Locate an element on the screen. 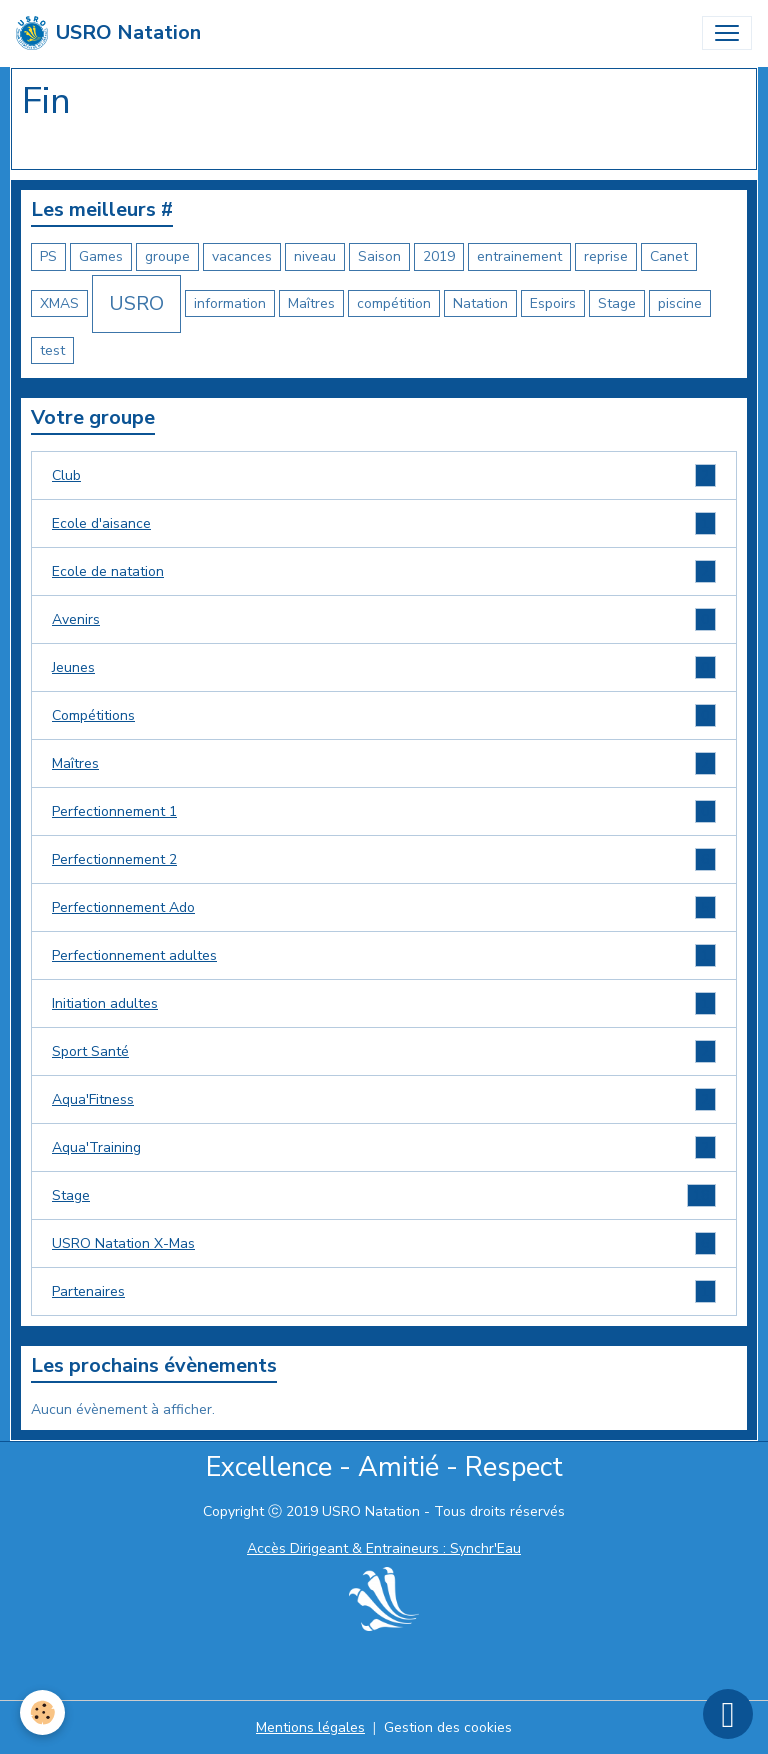 The height and width of the screenshot is (1754, 768). groupe is located at coordinates (167, 256).